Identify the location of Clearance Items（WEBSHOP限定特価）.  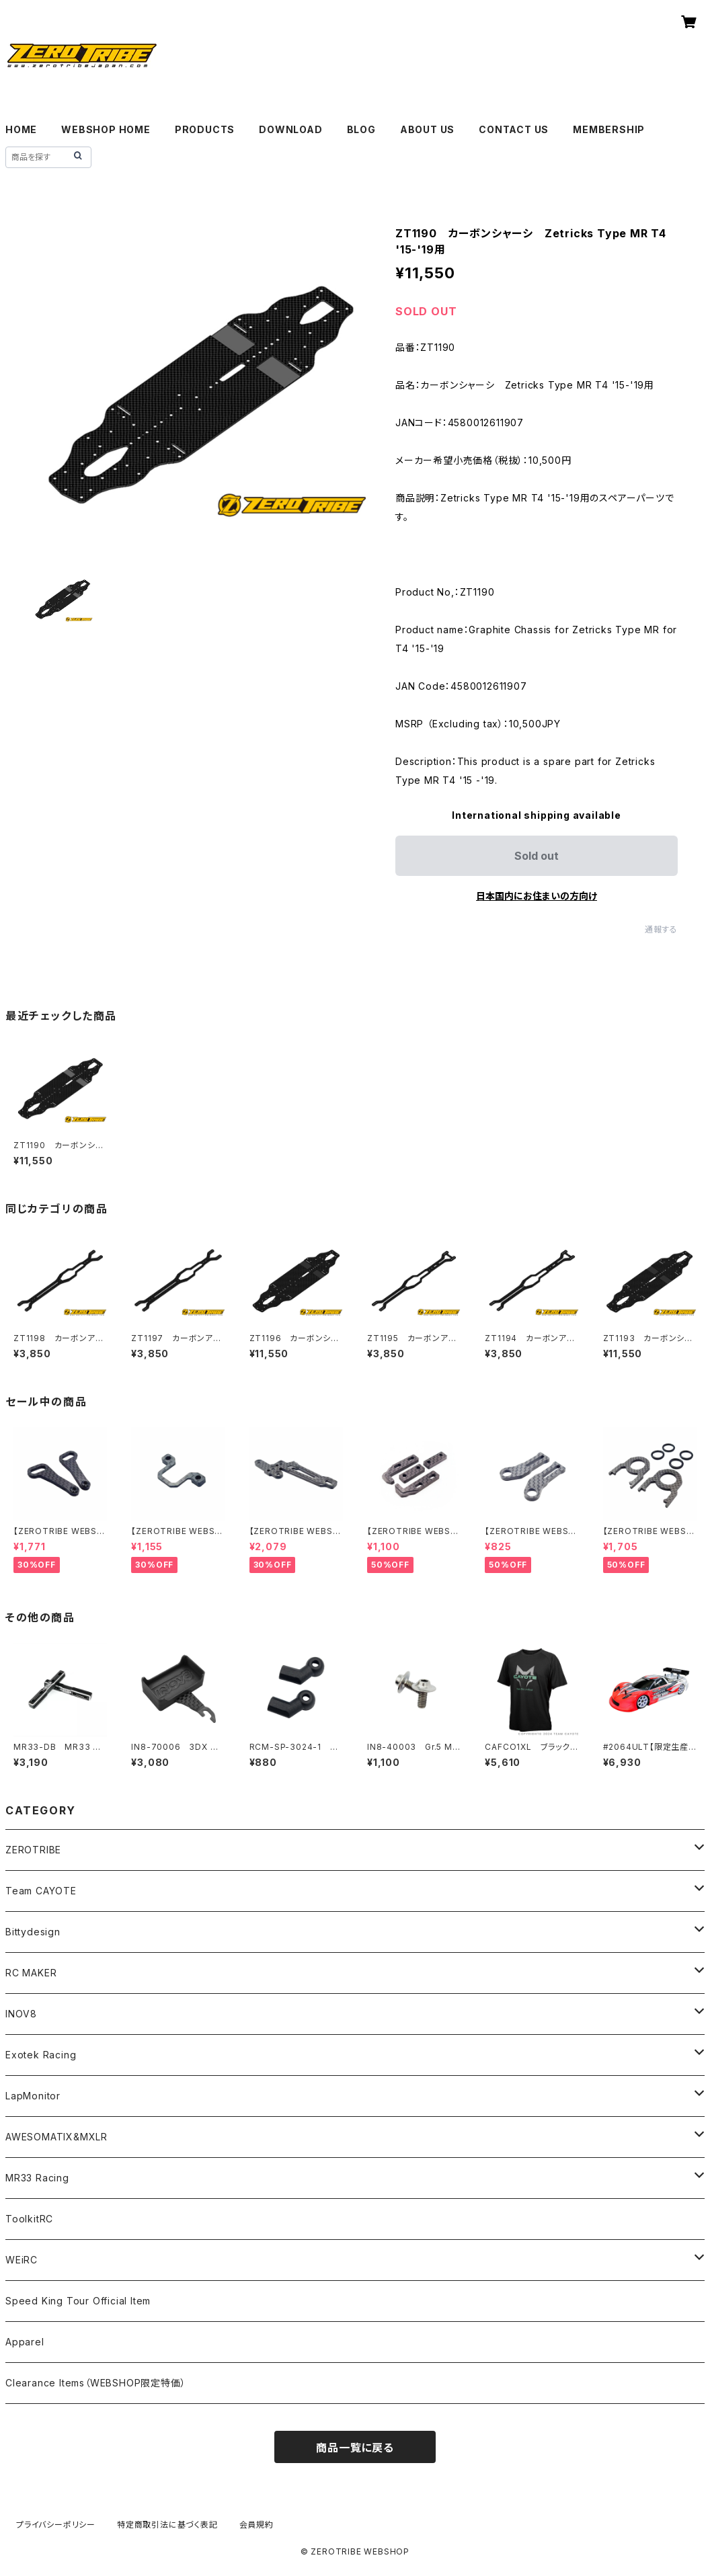
(95, 2382).